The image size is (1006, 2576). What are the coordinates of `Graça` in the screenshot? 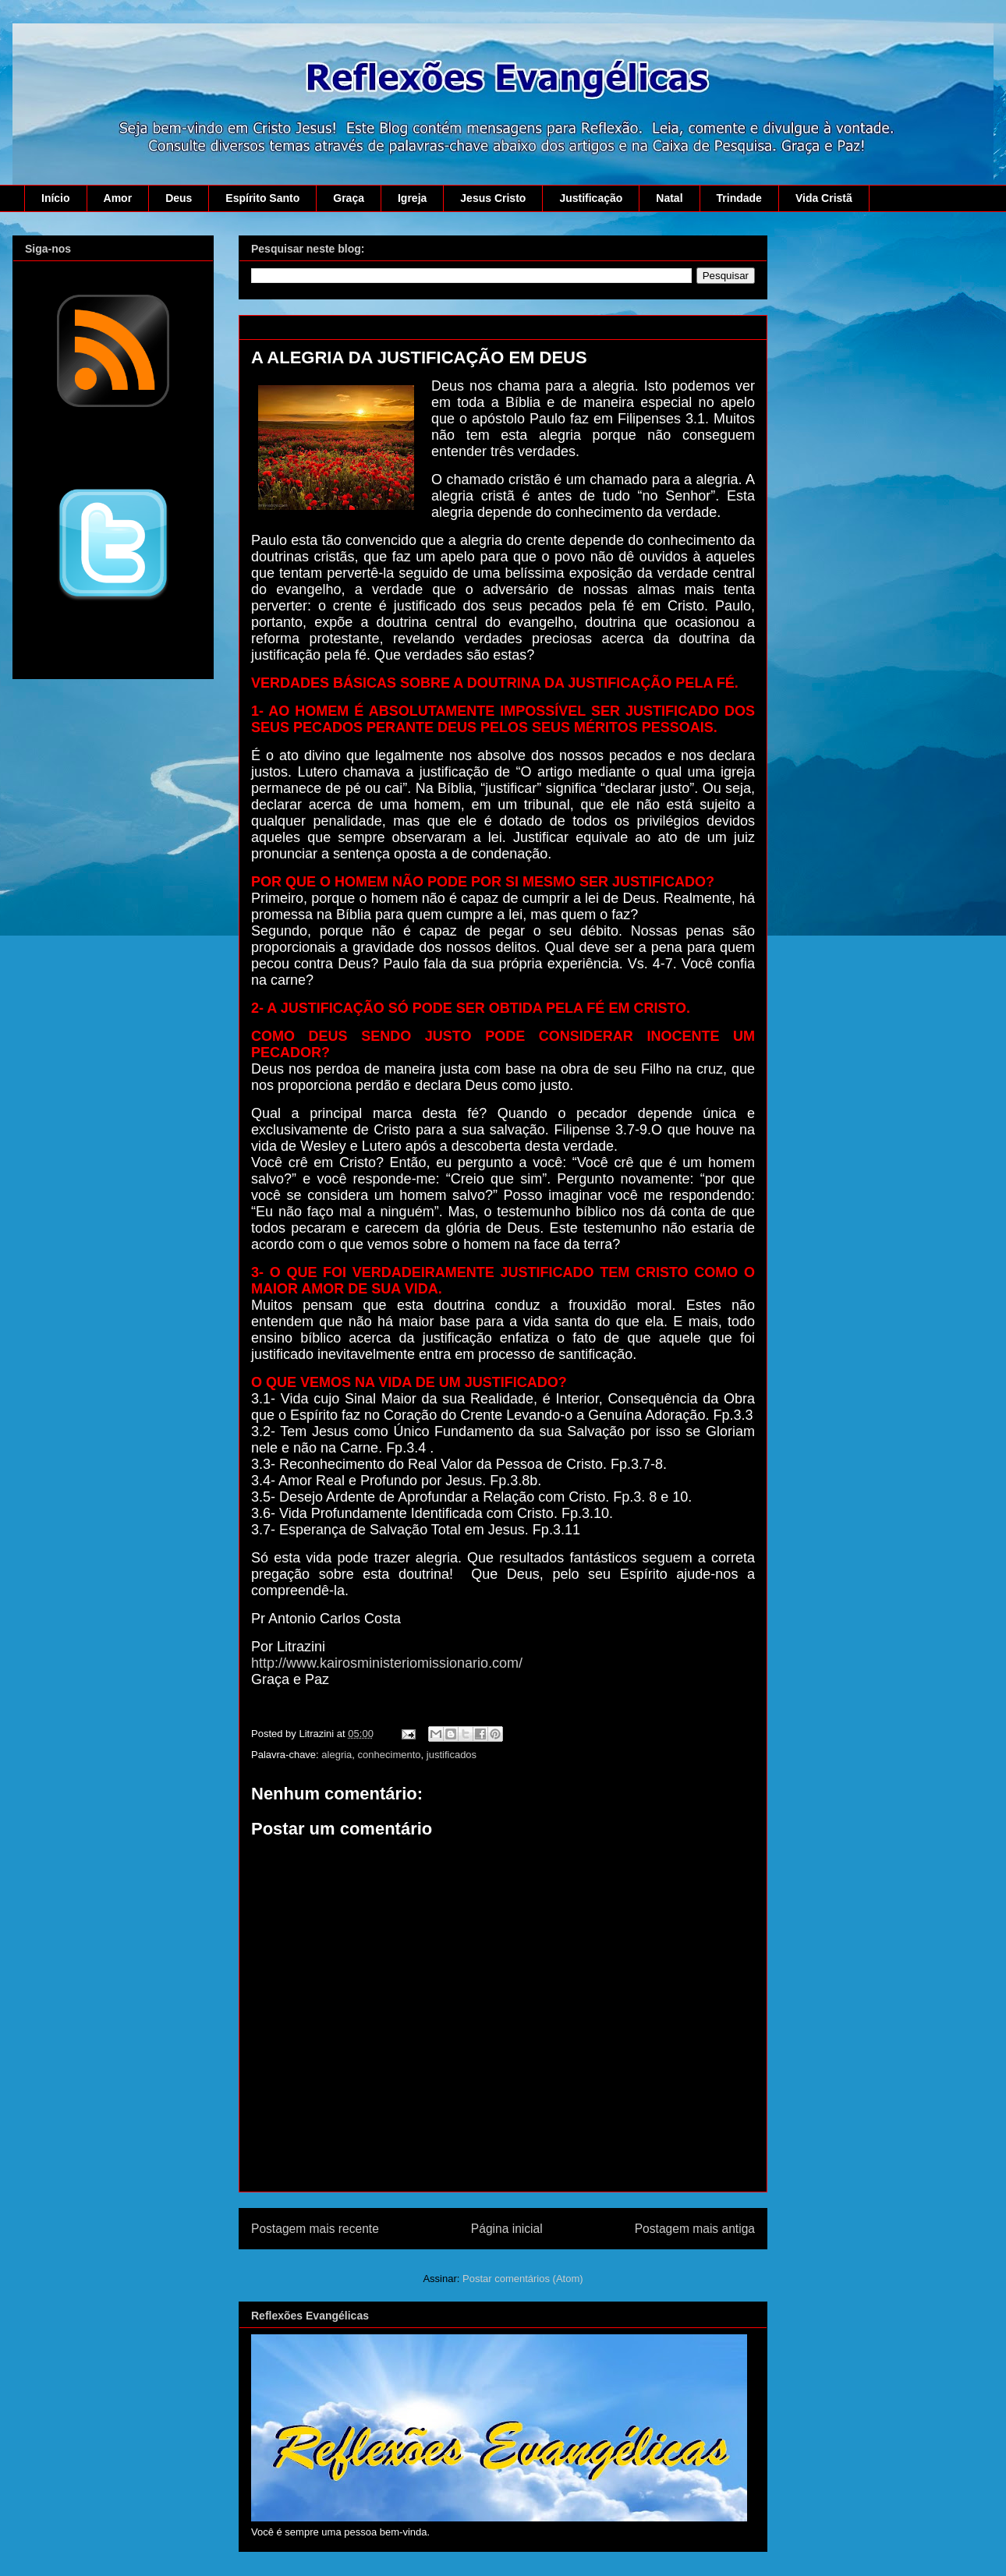 It's located at (348, 198).